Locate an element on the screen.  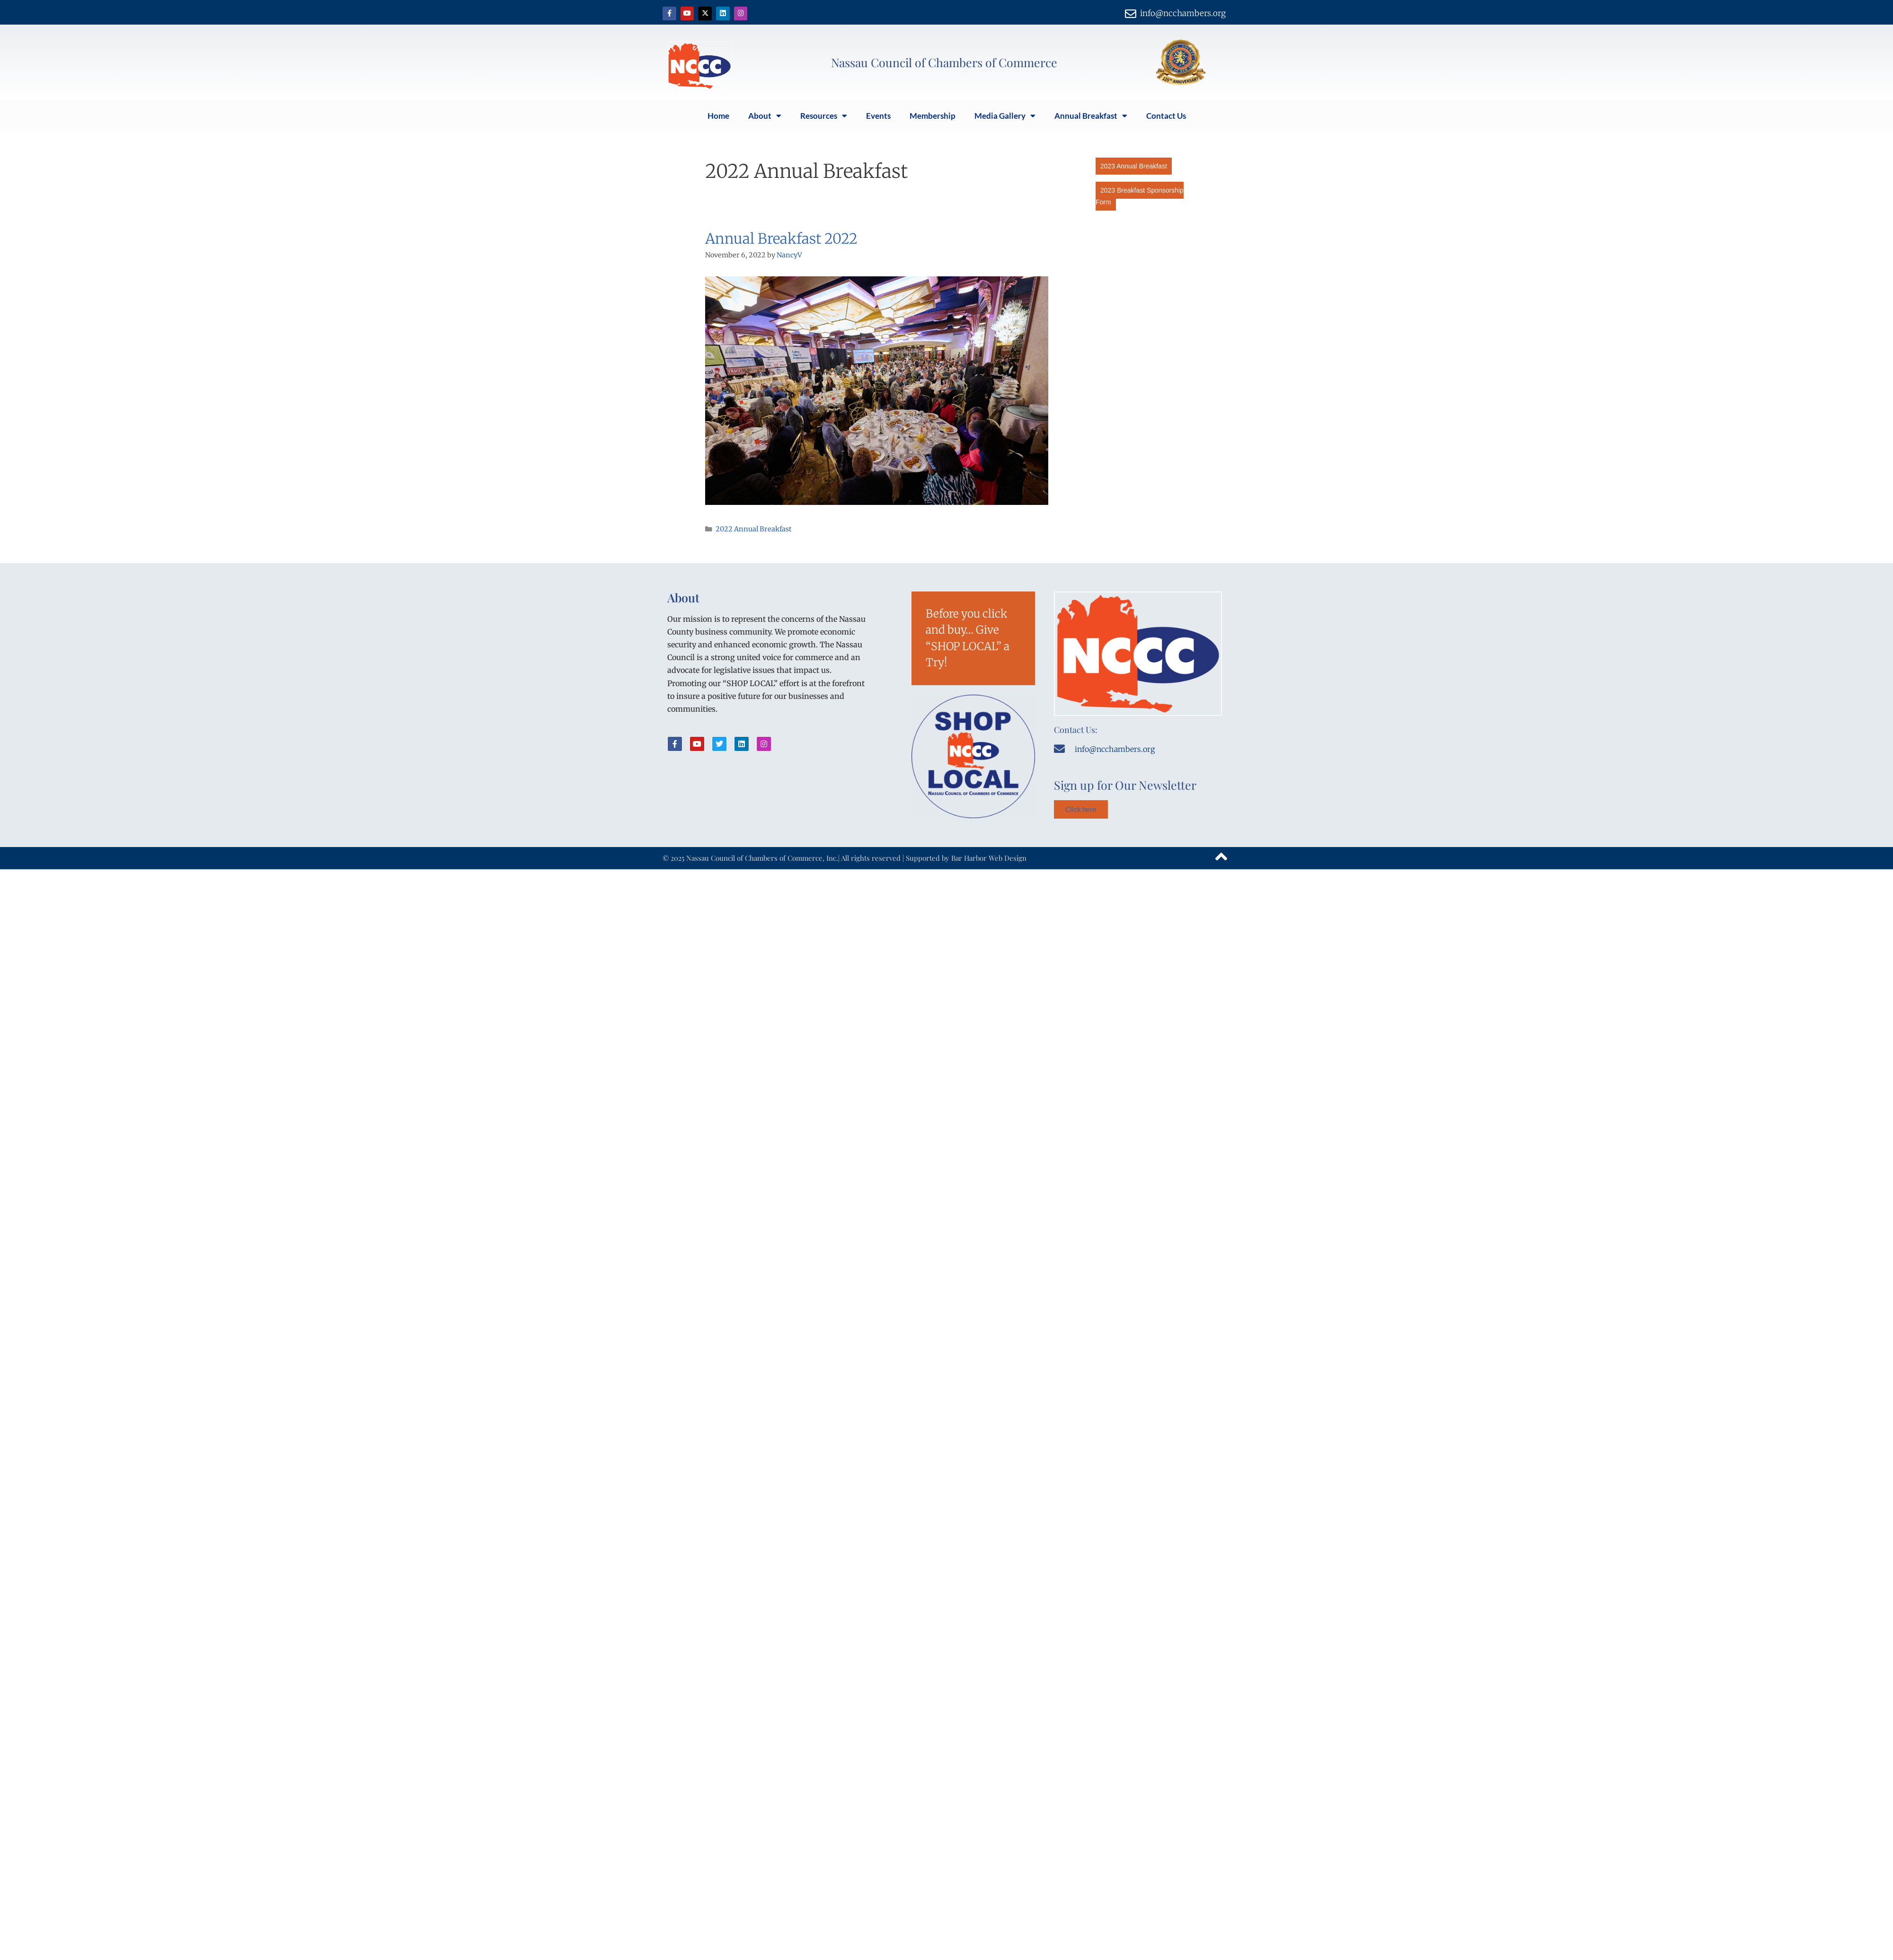
Resources is located at coordinates (823, 115).